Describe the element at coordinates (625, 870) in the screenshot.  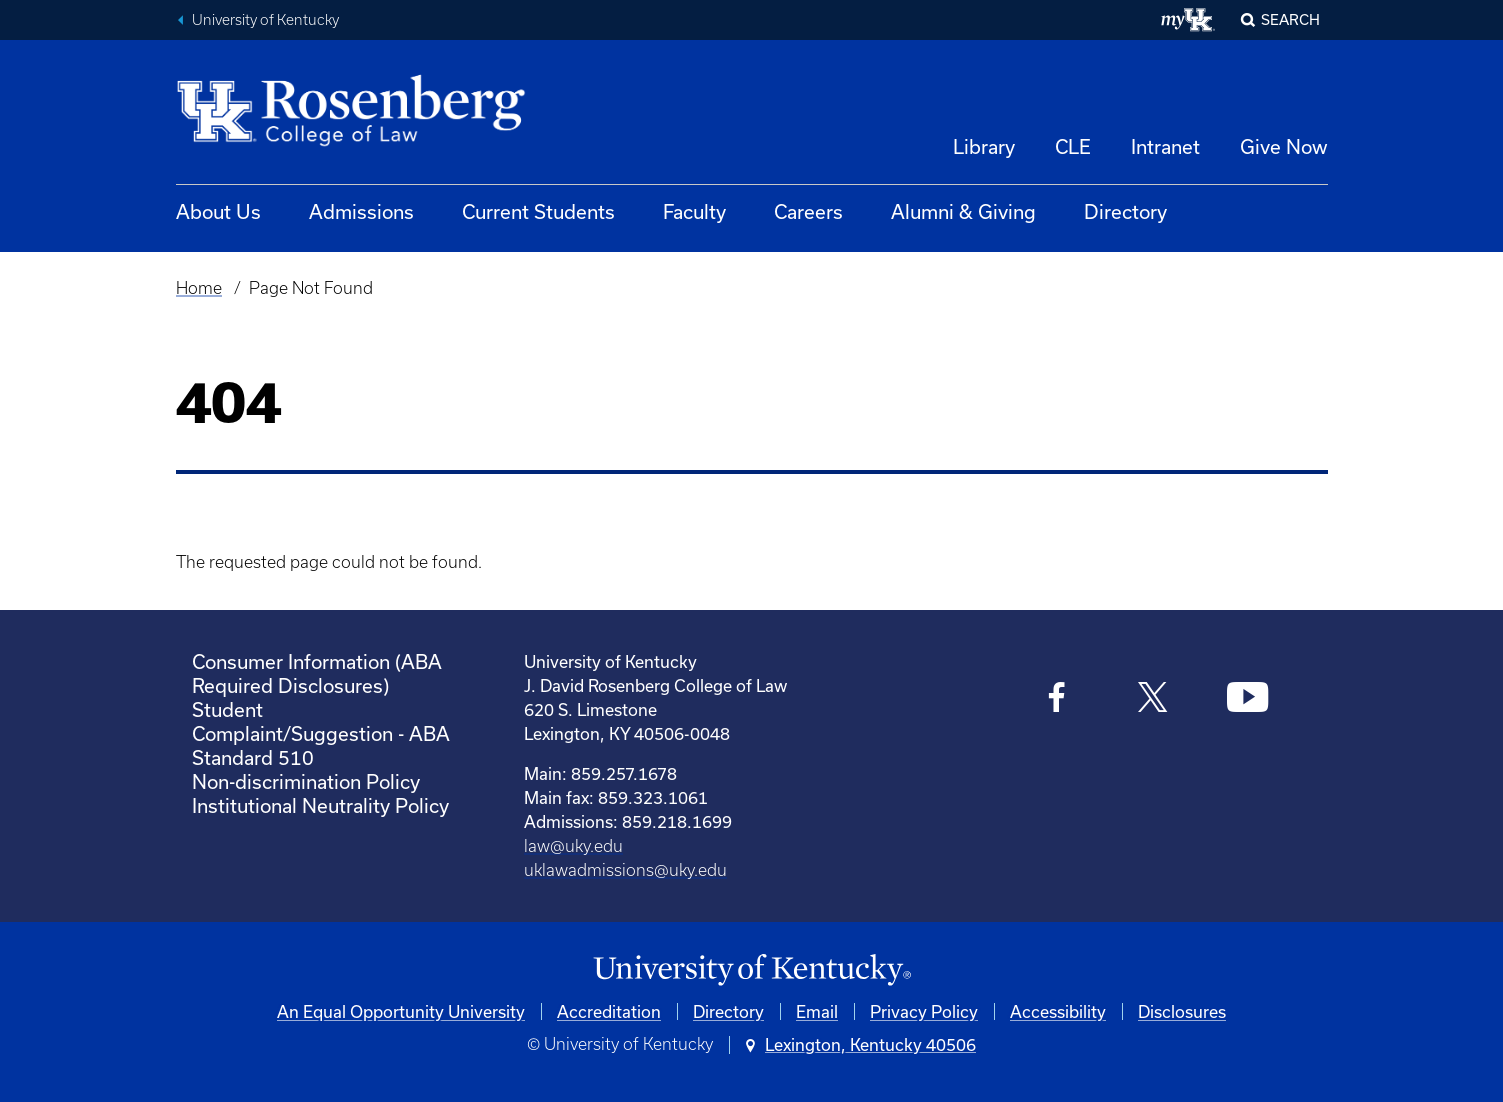
I see `uklawadmissions@uky.edu` at that location.